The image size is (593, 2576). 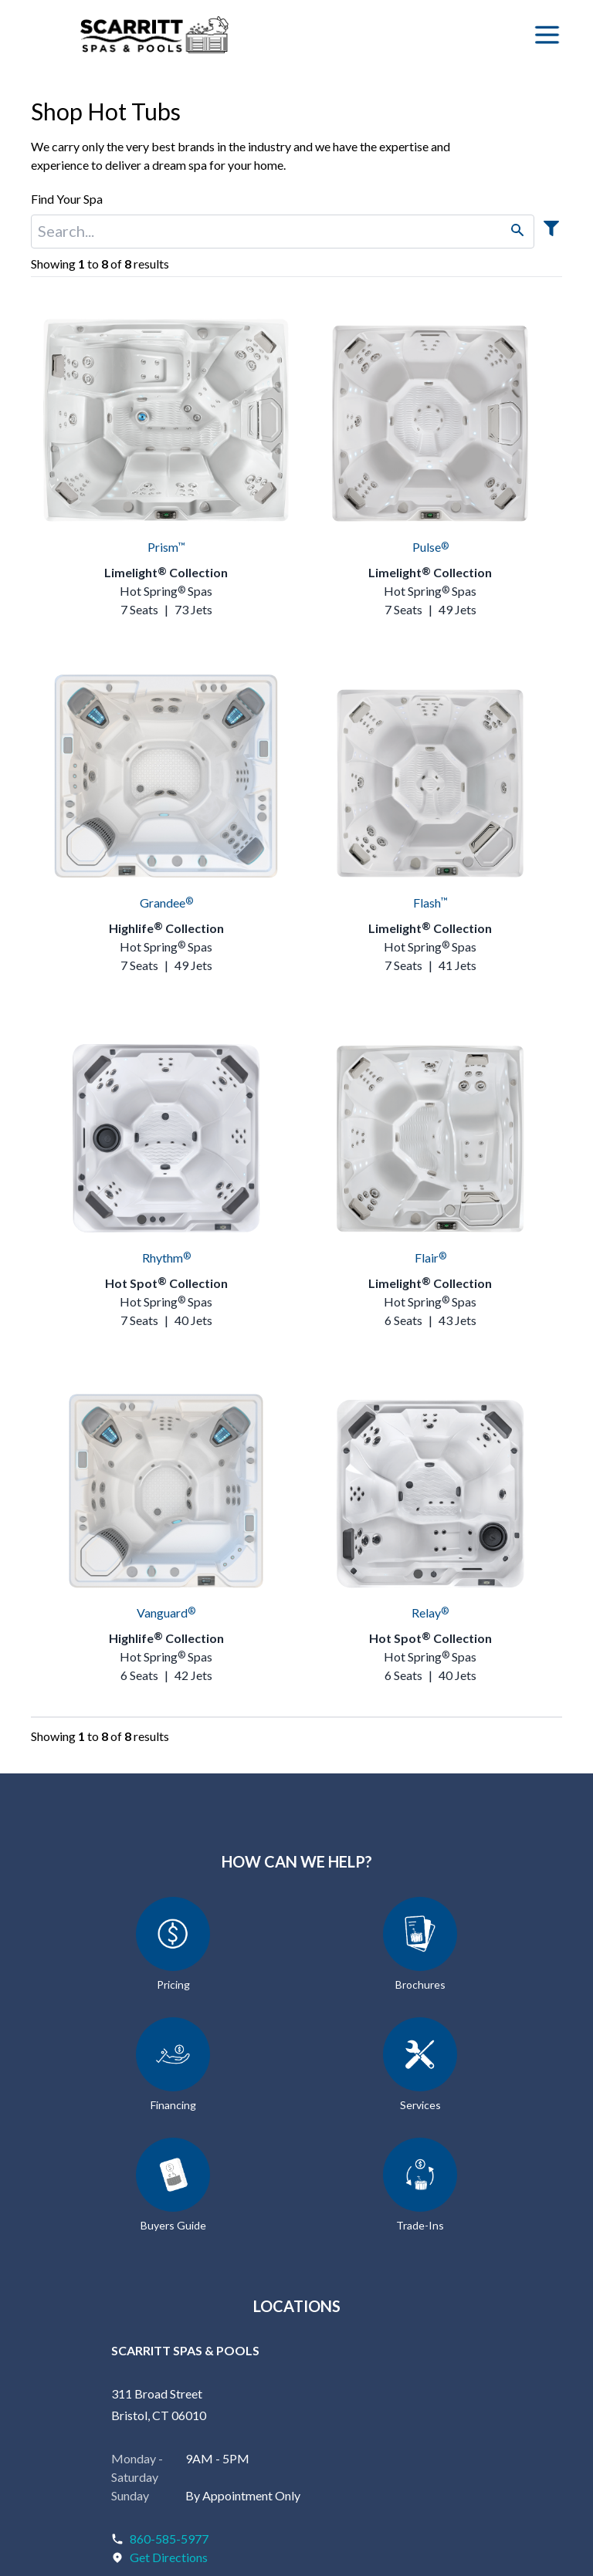 What do you see at coordinates (169, 2557) in the screenshot?
I see `Get Directions` at bounding box center [169, 2557].